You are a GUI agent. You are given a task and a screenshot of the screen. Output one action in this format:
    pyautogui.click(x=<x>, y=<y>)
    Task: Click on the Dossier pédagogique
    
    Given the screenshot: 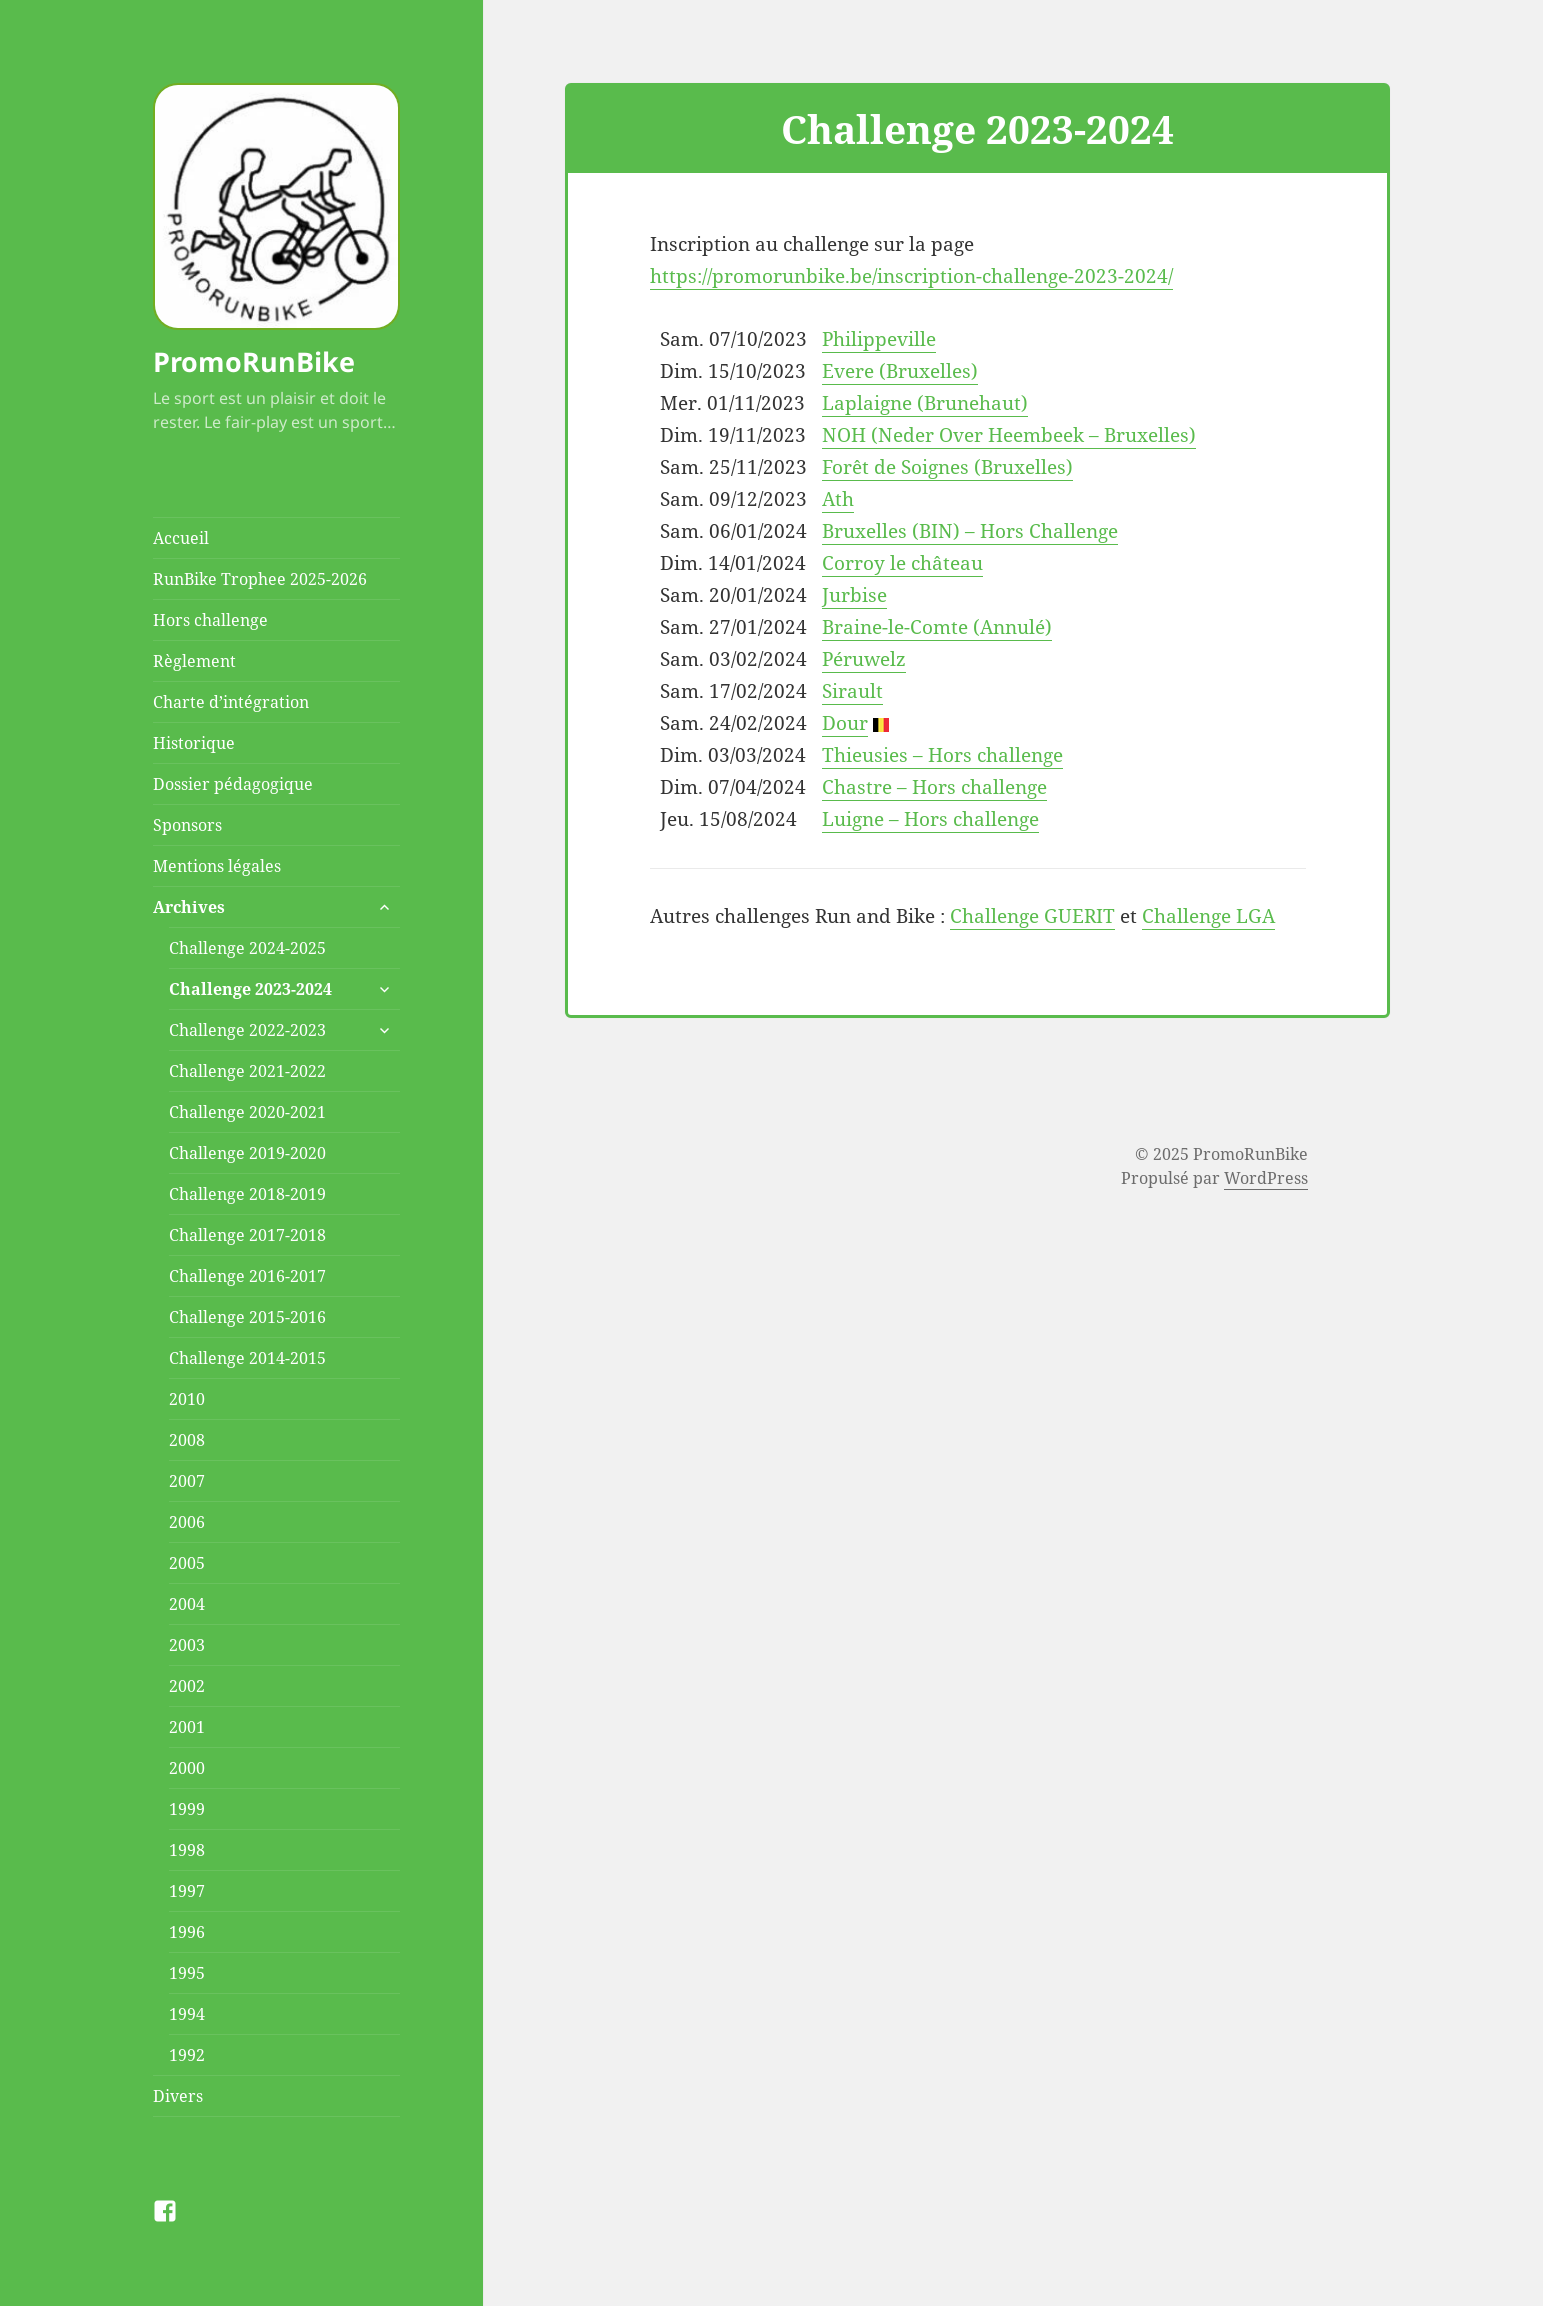 What is the action you would take?
    pyautogui.click(x=233, y=784)
    